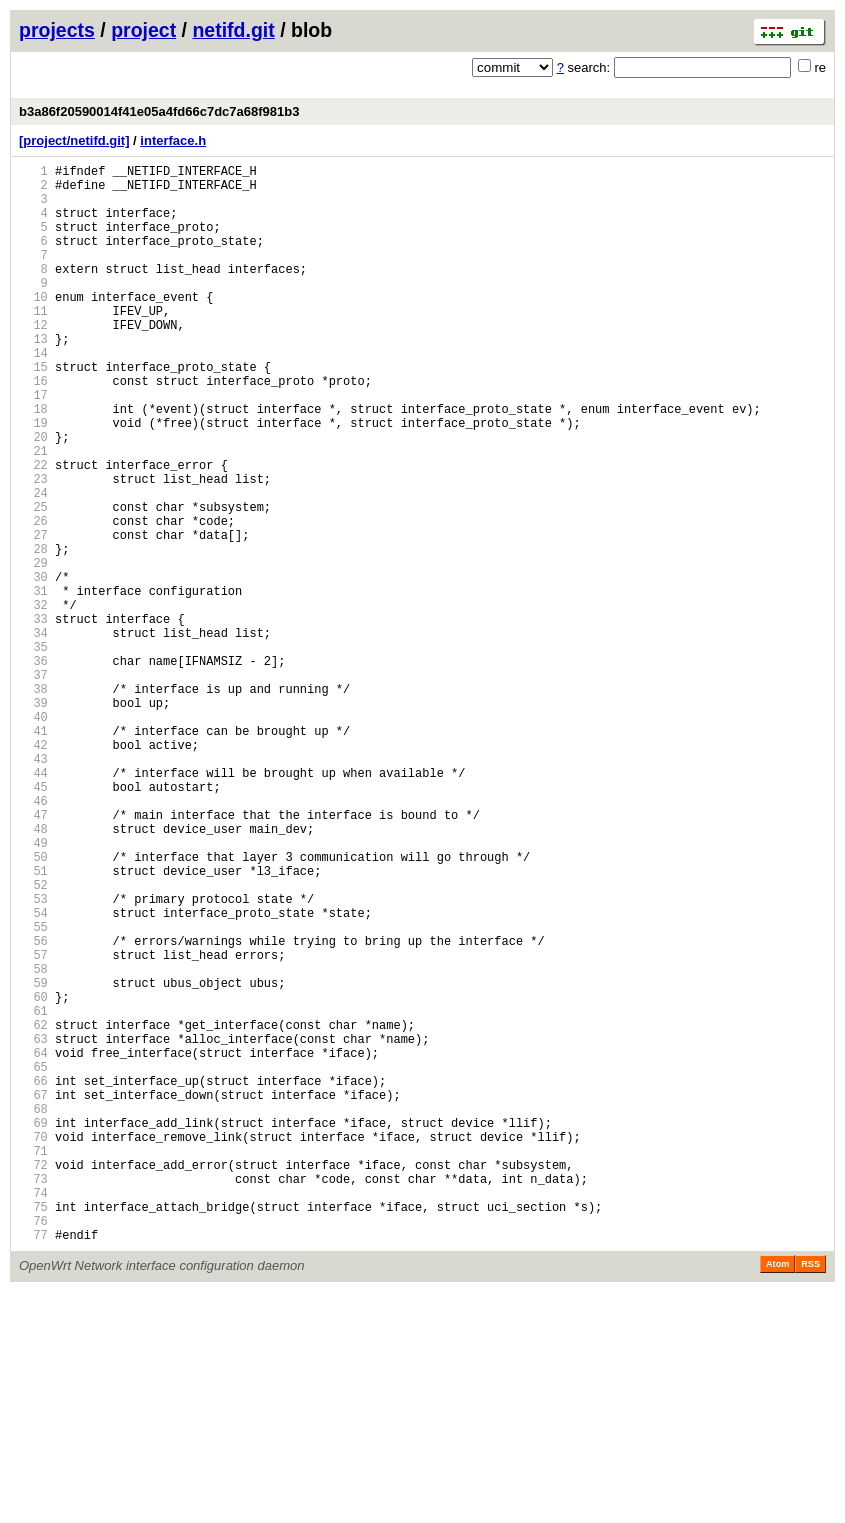  Describe the element at coordinates (33, 377) in the screenshot. I see `13` at that location.